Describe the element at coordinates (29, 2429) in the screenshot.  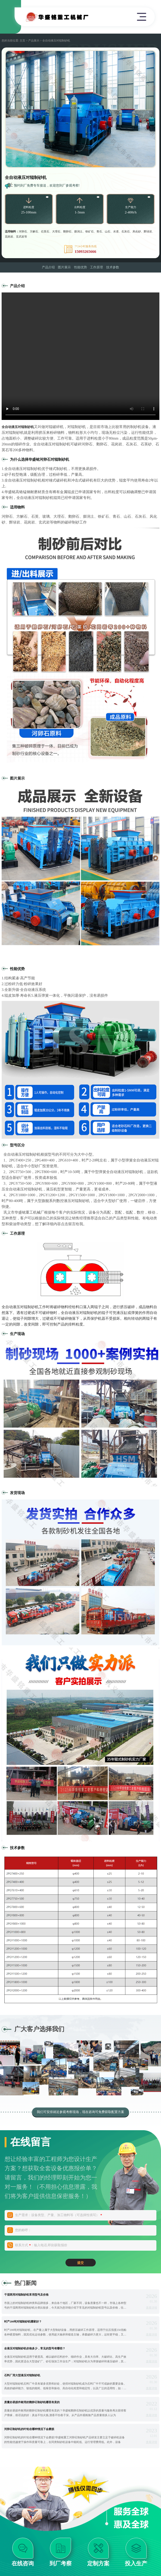
I see `河卵石制砂机的叶轮在哪种情况下会磨损` at that location.